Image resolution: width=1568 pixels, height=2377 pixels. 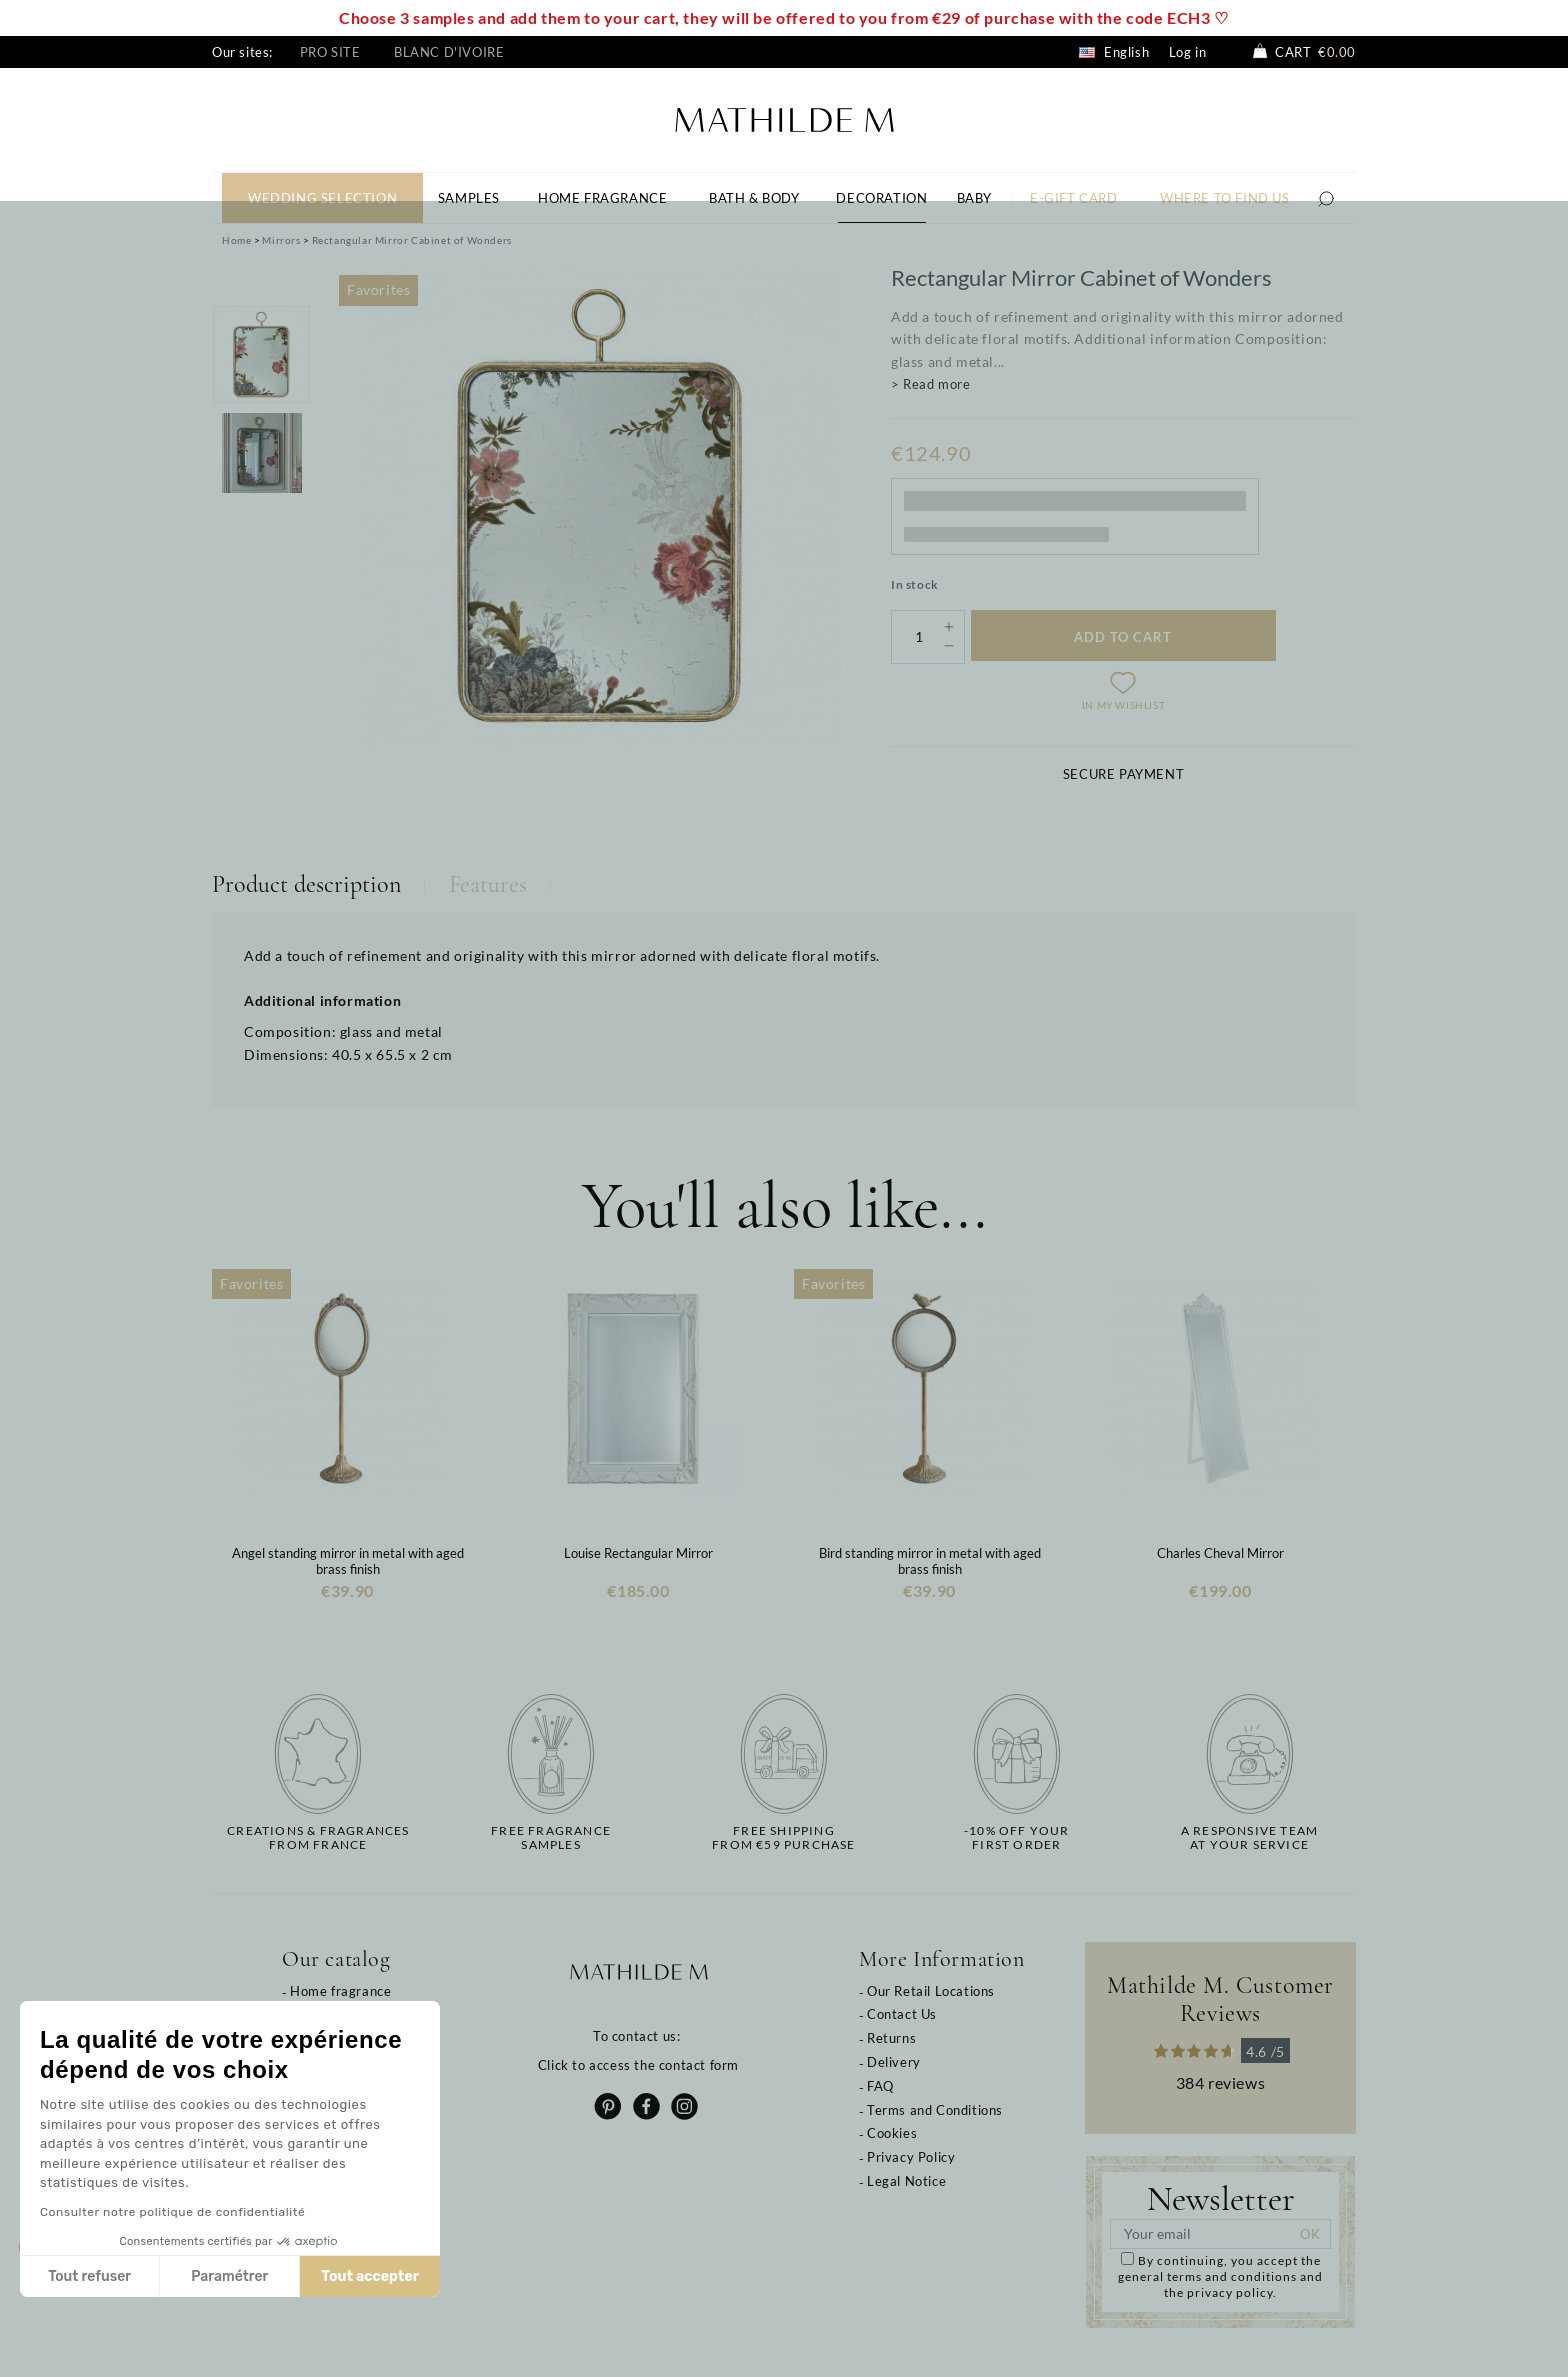 I want to click on Tout accepter [Accepter les cookies], so click(x=370, y=2276).